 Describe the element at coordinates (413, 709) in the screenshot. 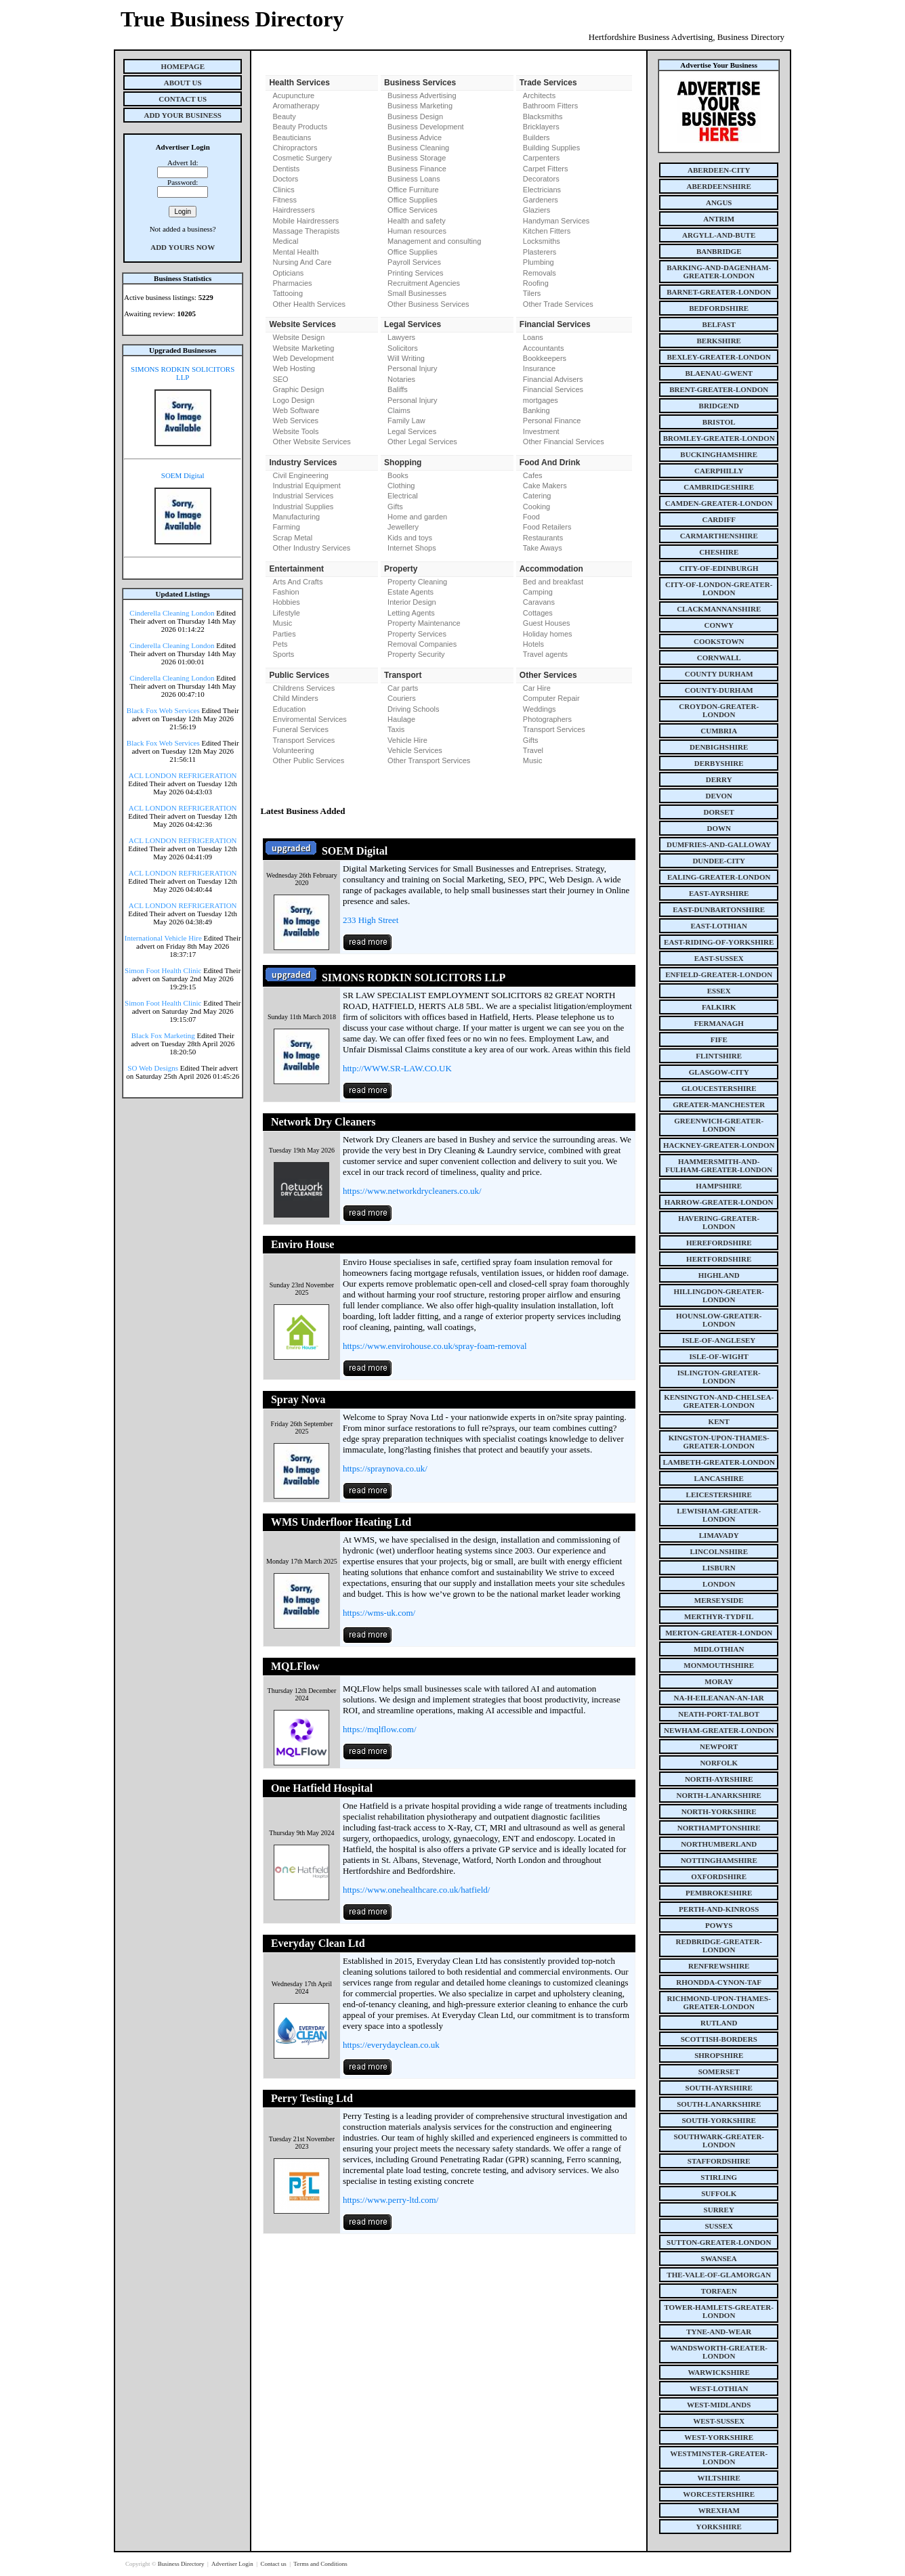

I see `Driving Schools` at that location.